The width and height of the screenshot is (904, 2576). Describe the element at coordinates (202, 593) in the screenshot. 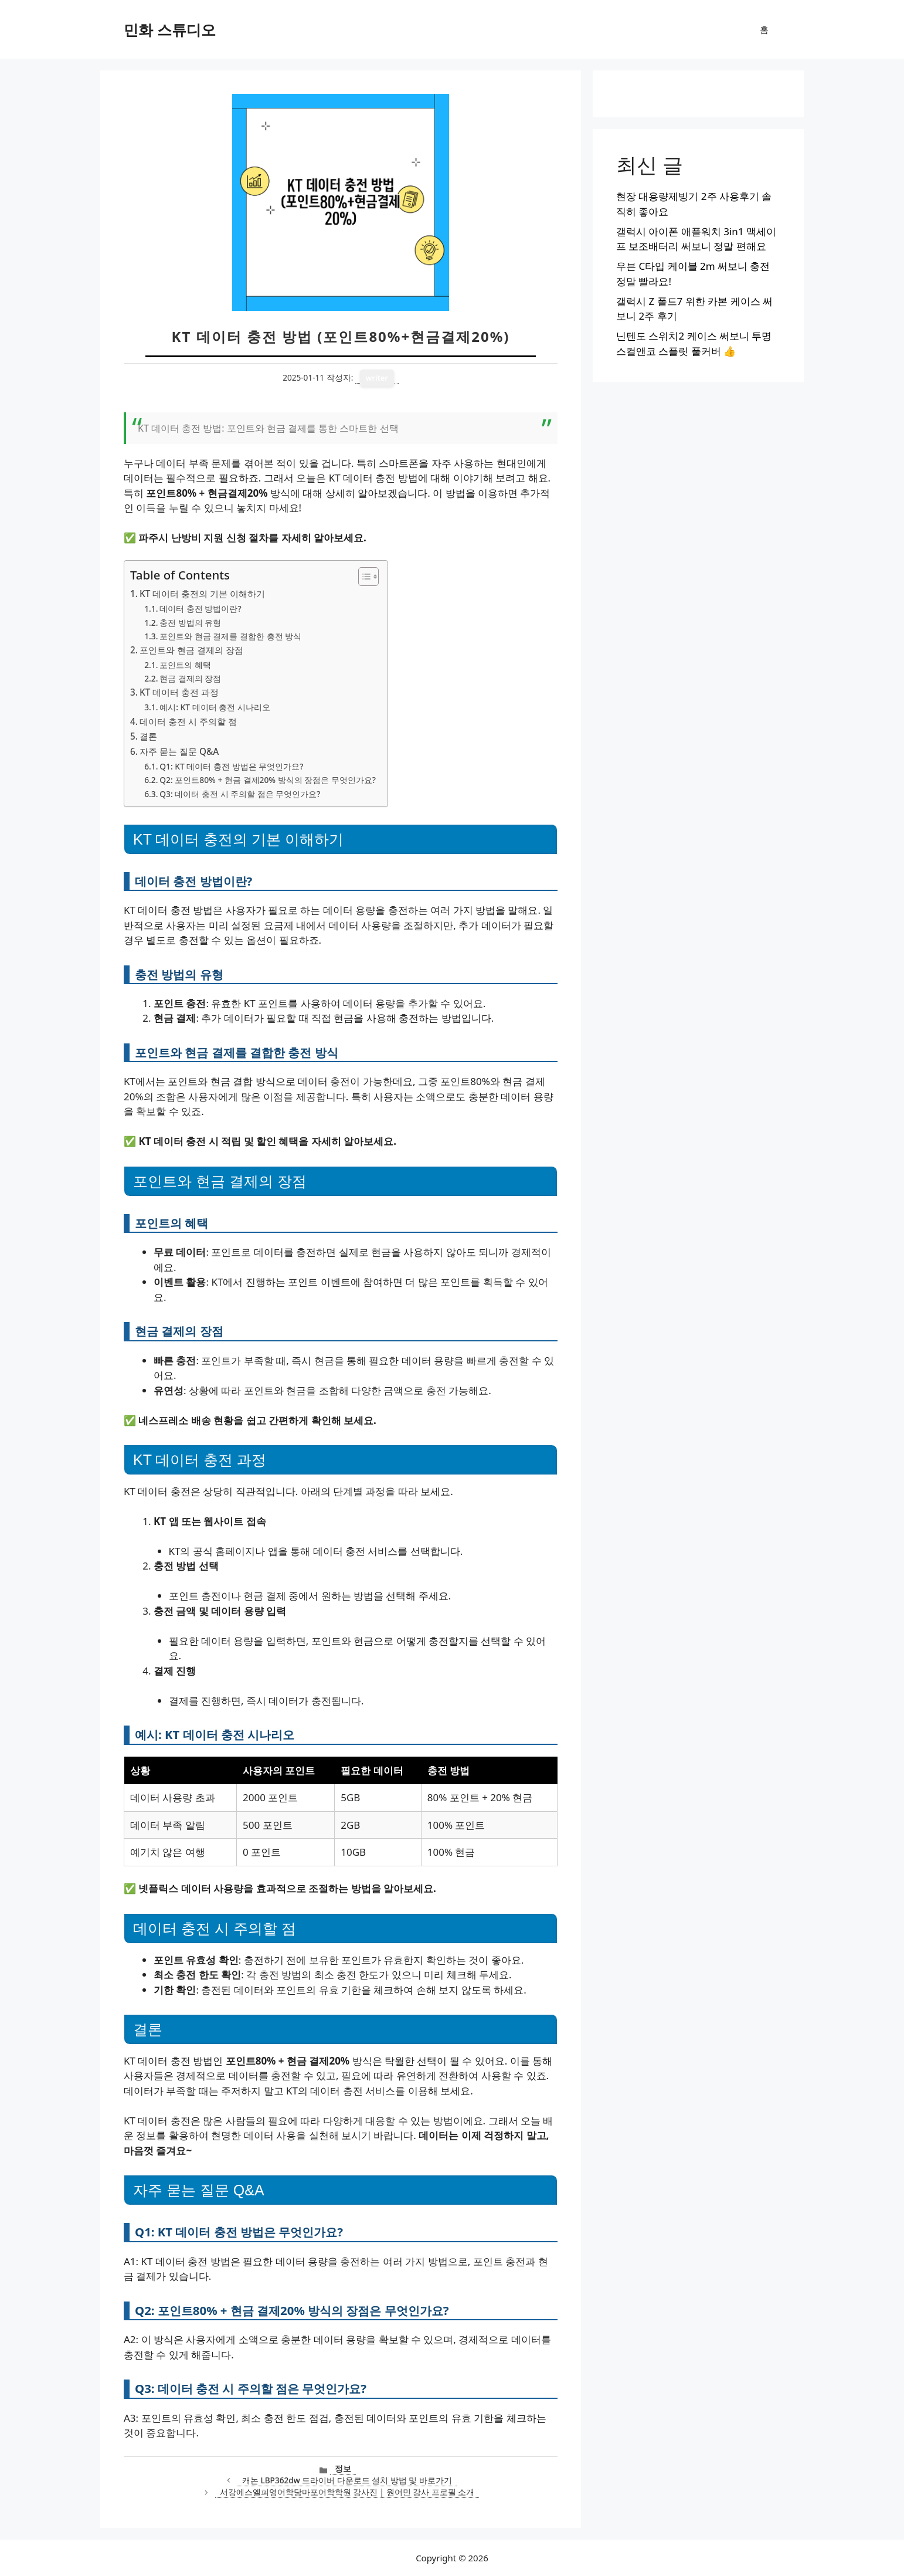

I see `KT 데이터 충전의 기본 이해하기` at that location.